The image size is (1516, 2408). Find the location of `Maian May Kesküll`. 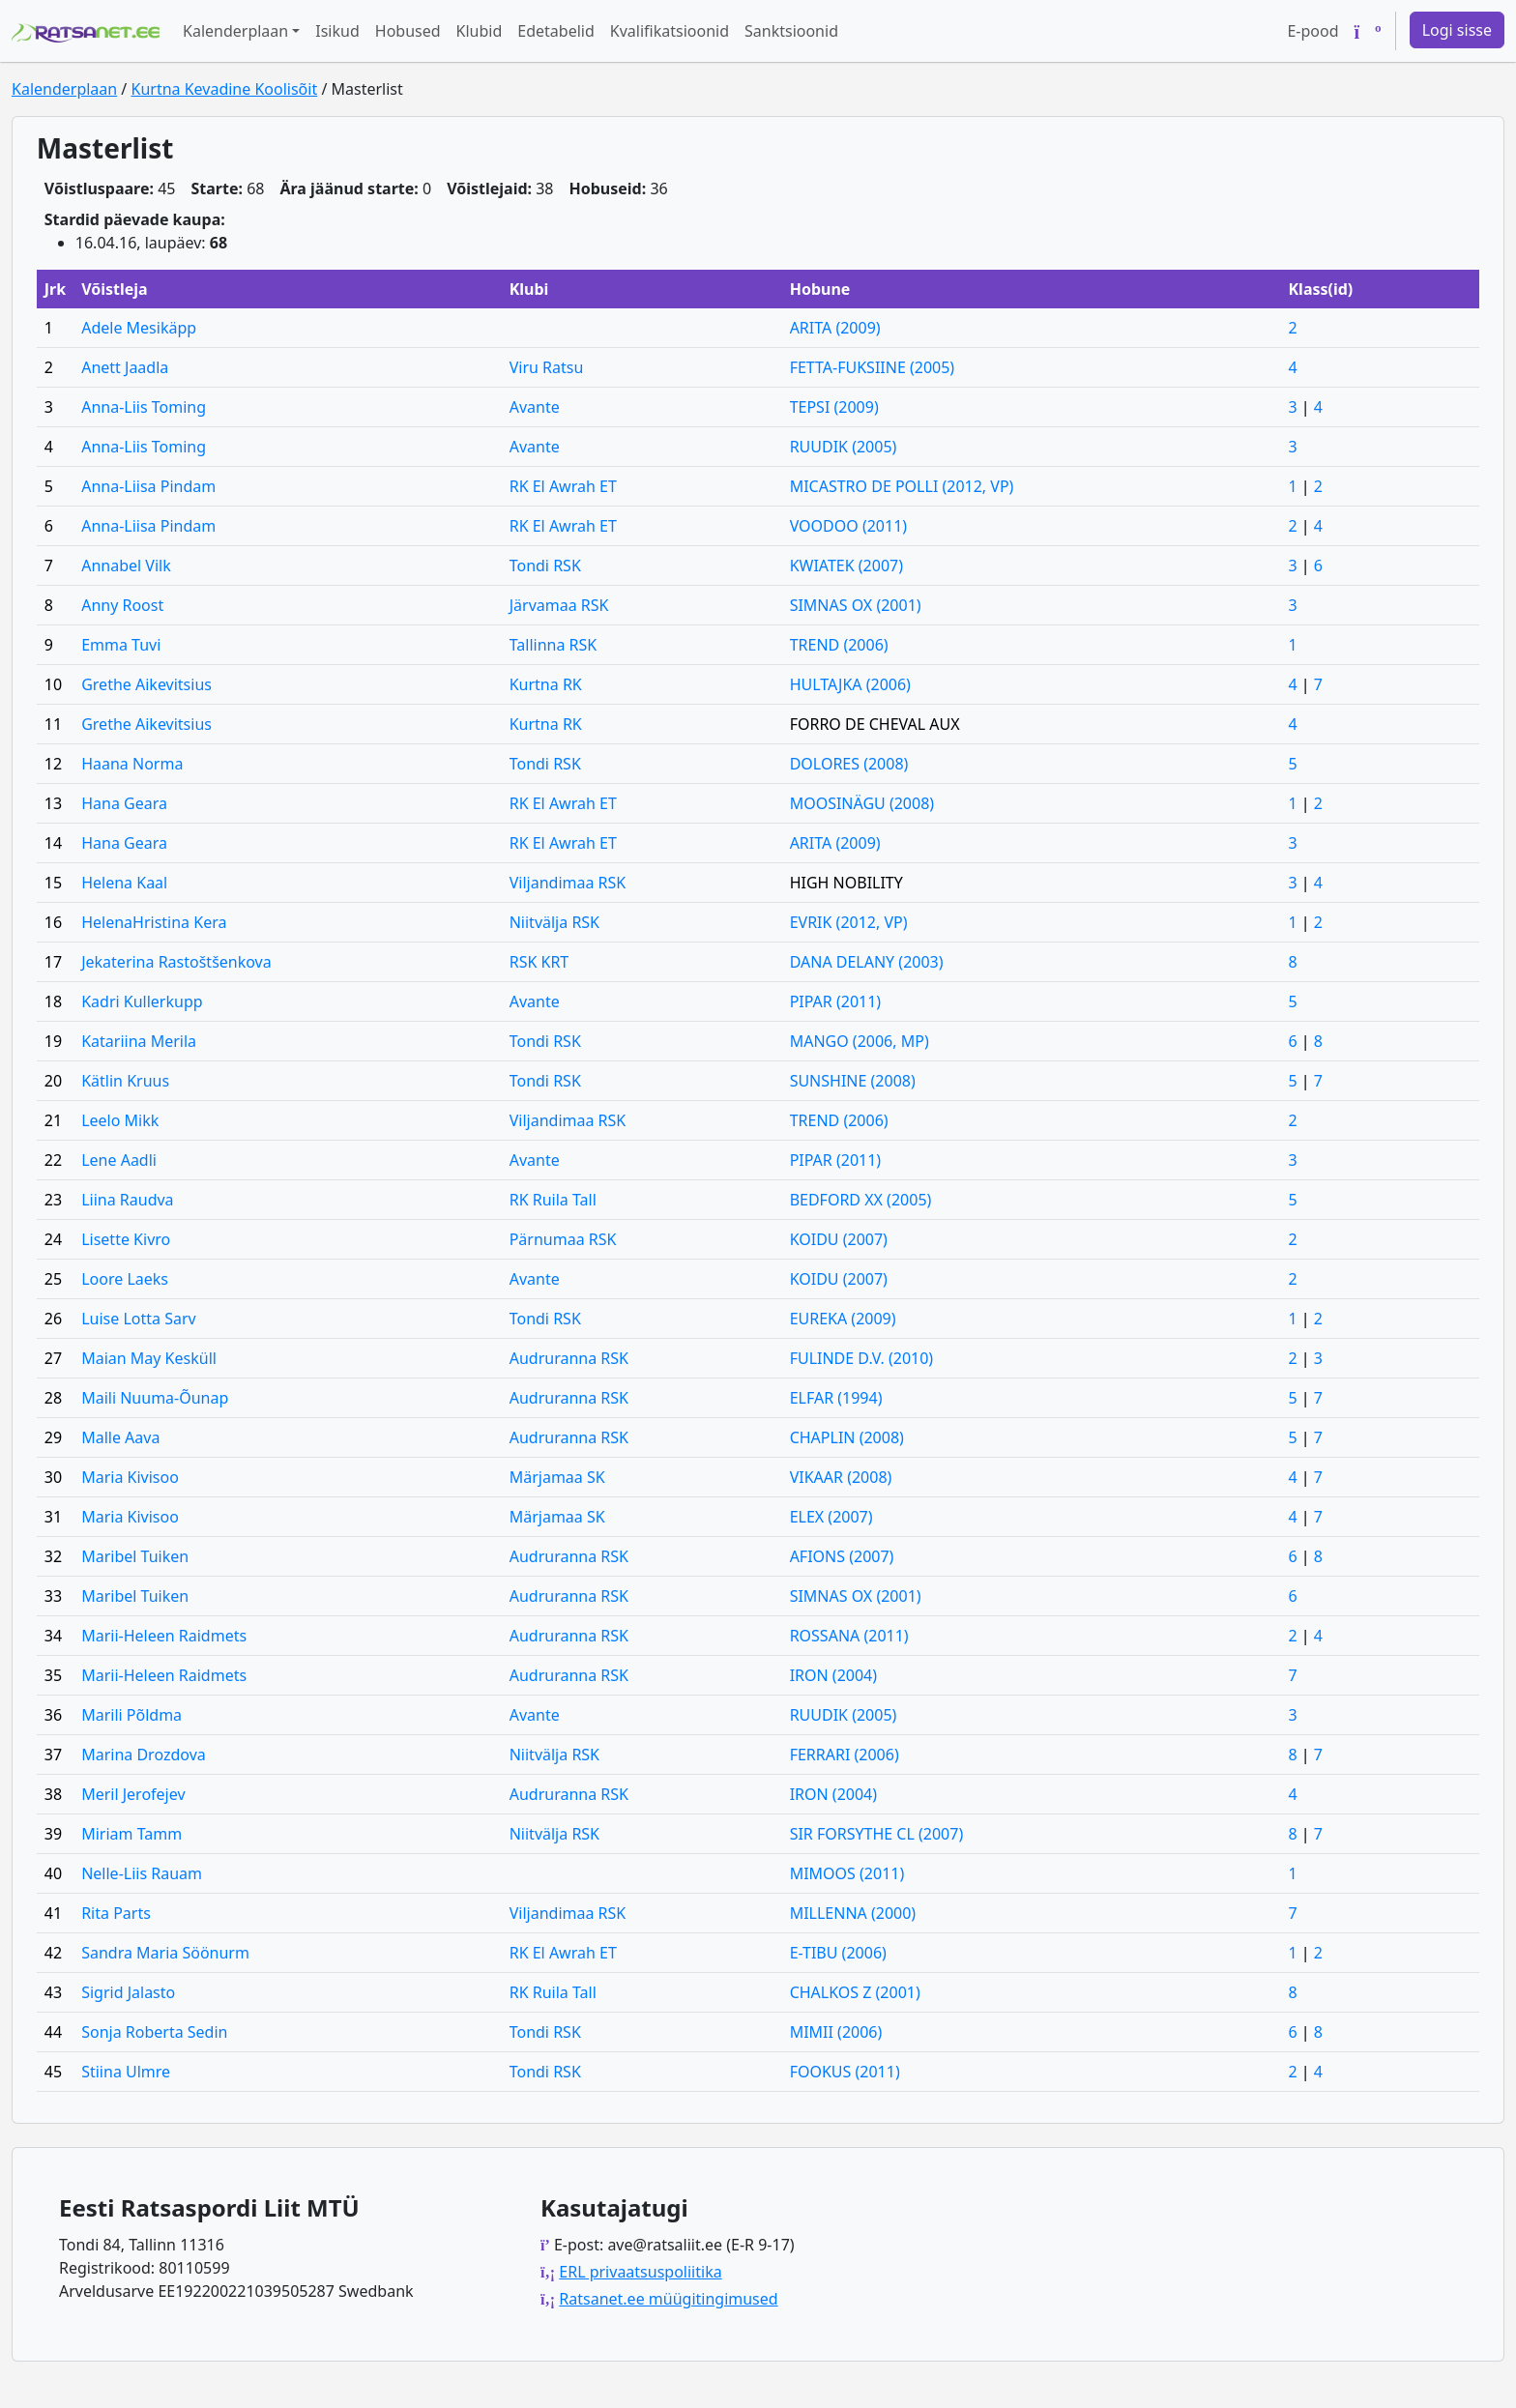

Maian May Kesküll is located at coordinates (149, 1358).